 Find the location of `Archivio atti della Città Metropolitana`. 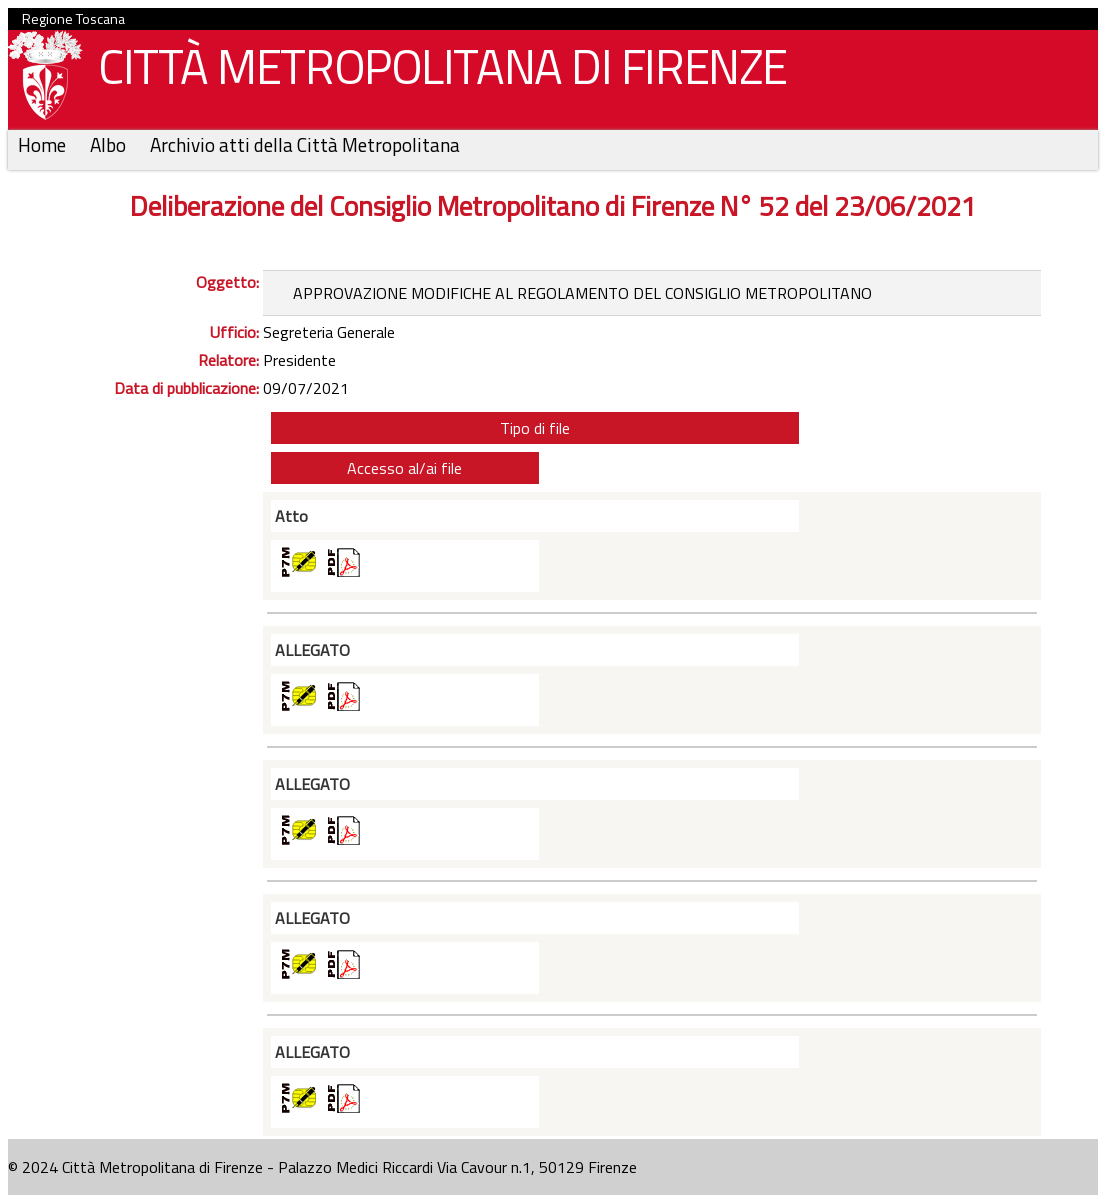

Archivio atti della Città Metropolitana is located at coordinates (305, 144).